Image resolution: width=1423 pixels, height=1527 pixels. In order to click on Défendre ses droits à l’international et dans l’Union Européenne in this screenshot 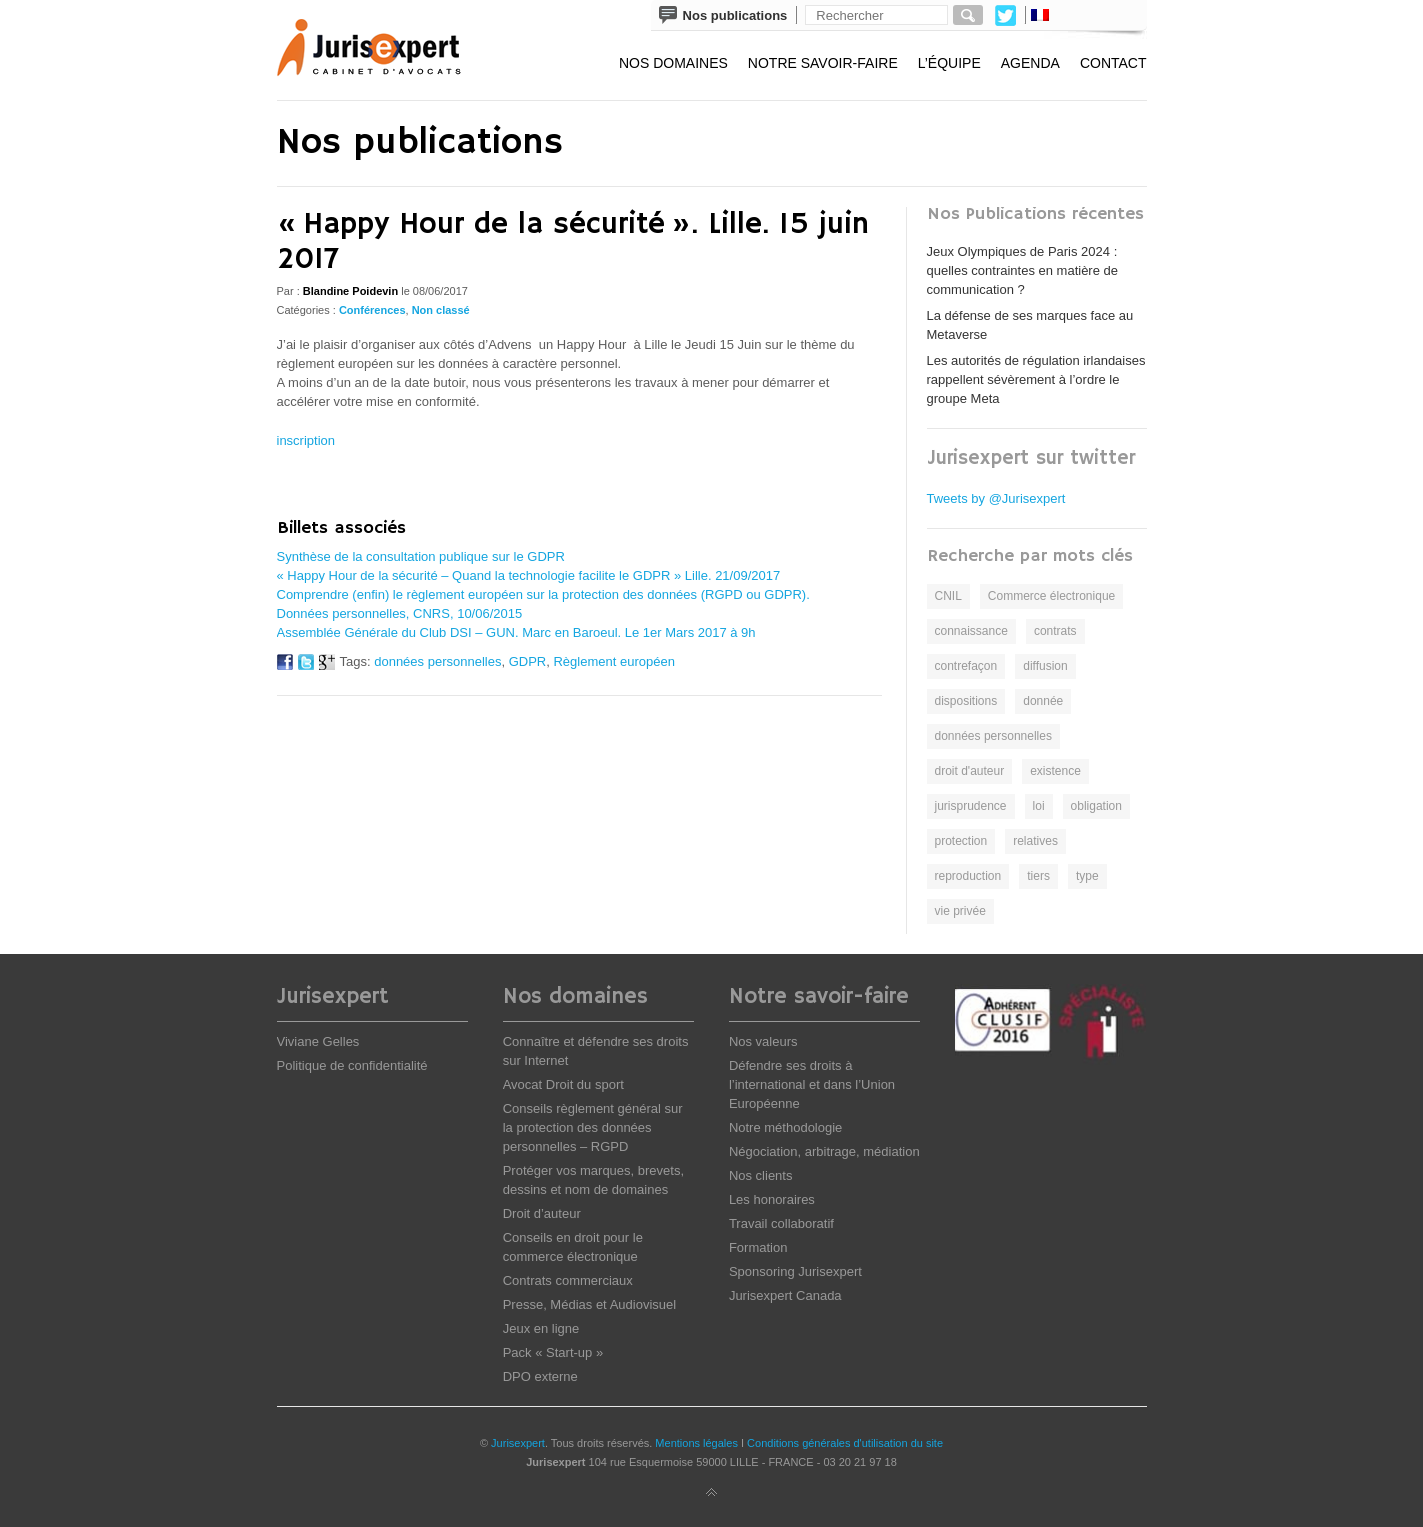, I will do `click(812, 1084)`.